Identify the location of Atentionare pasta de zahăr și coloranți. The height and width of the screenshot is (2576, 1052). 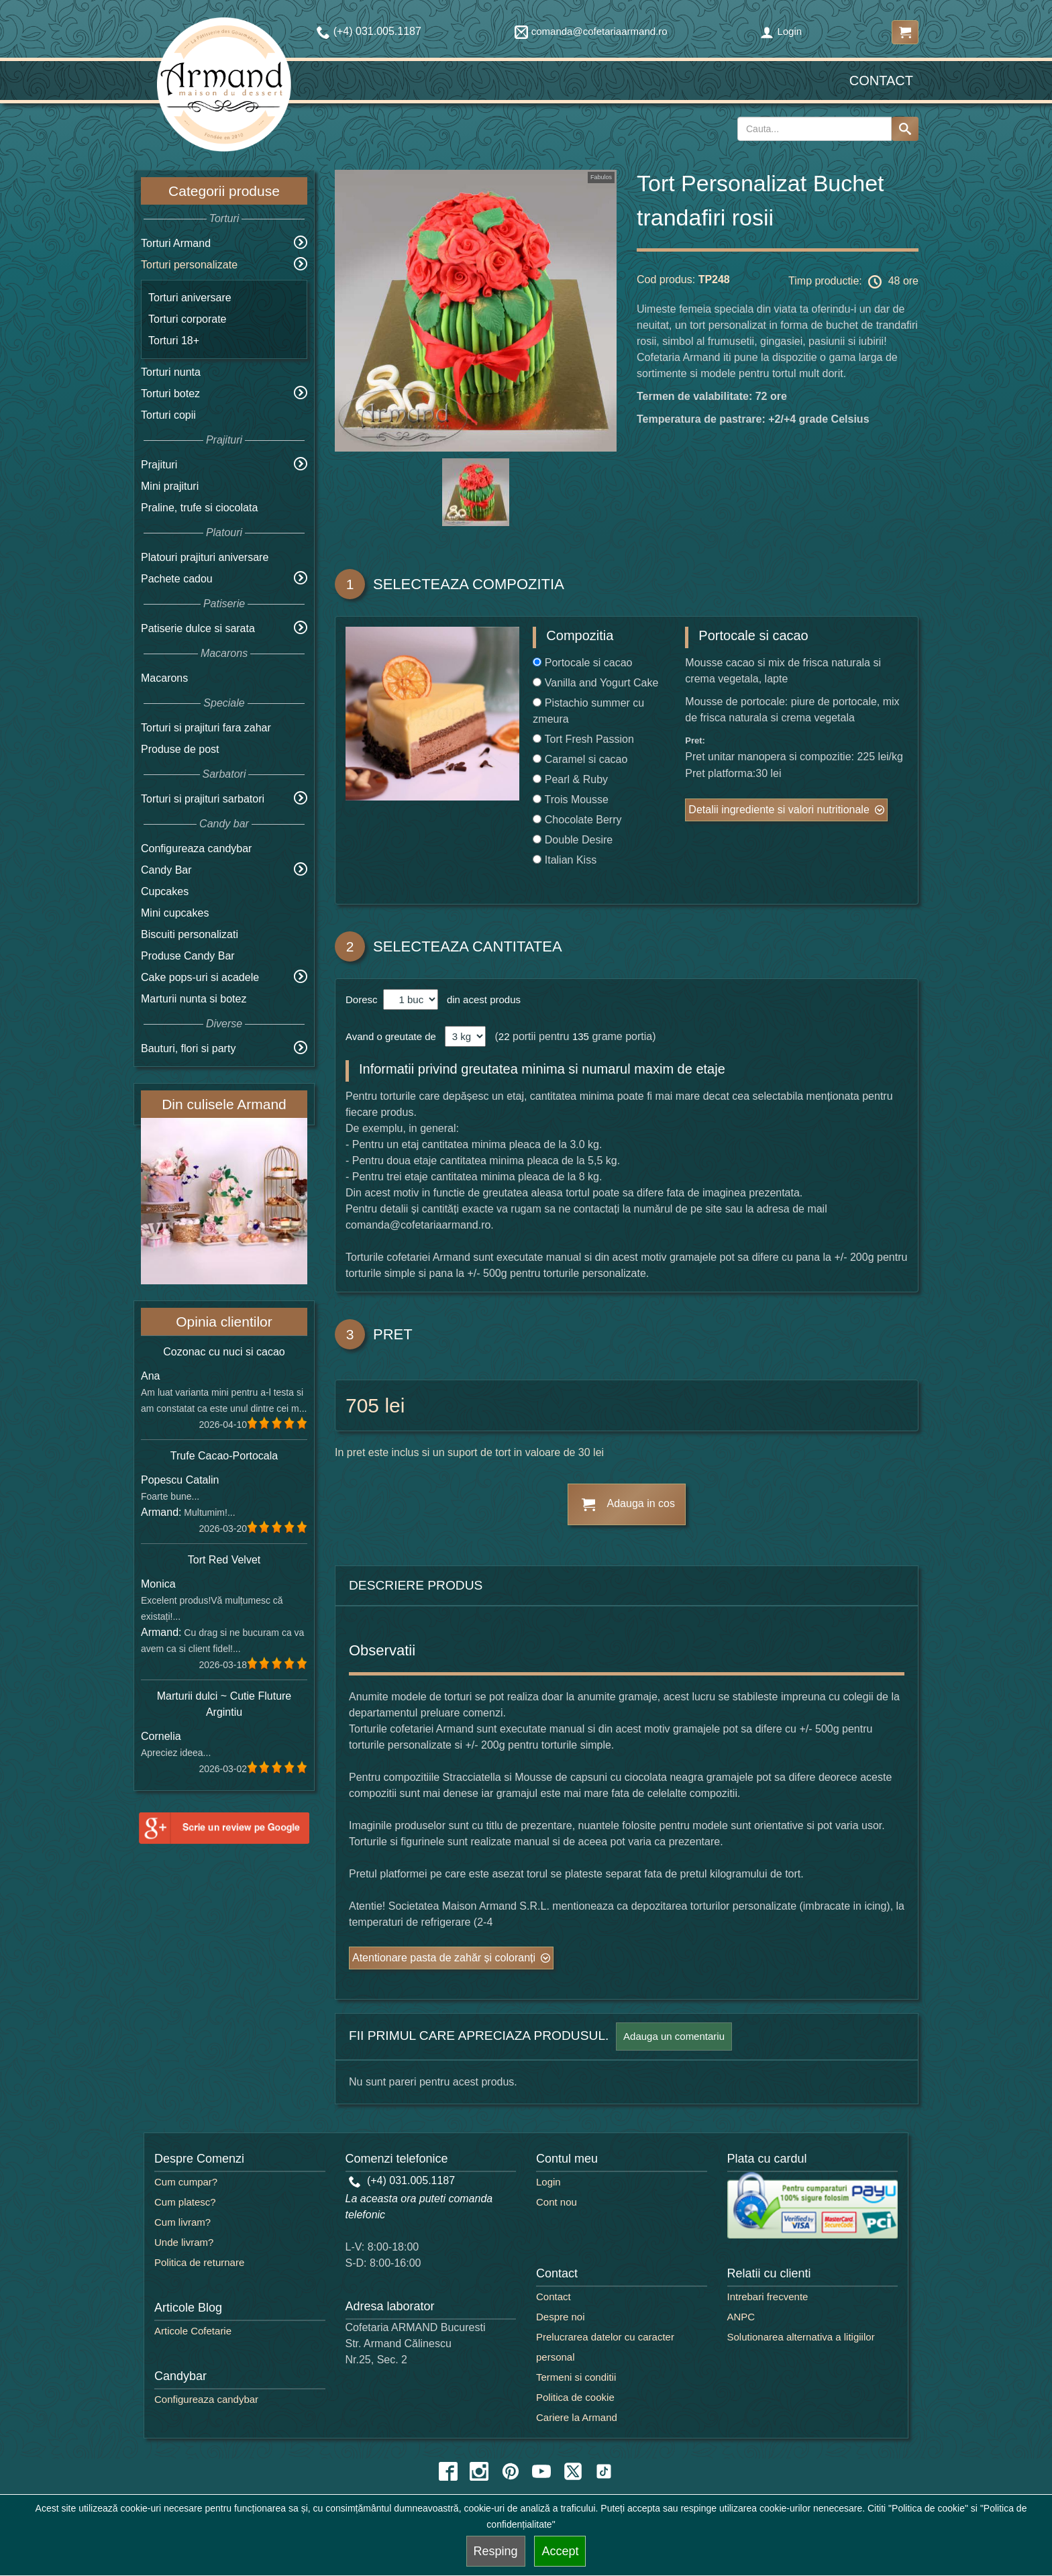
(443, 1957).